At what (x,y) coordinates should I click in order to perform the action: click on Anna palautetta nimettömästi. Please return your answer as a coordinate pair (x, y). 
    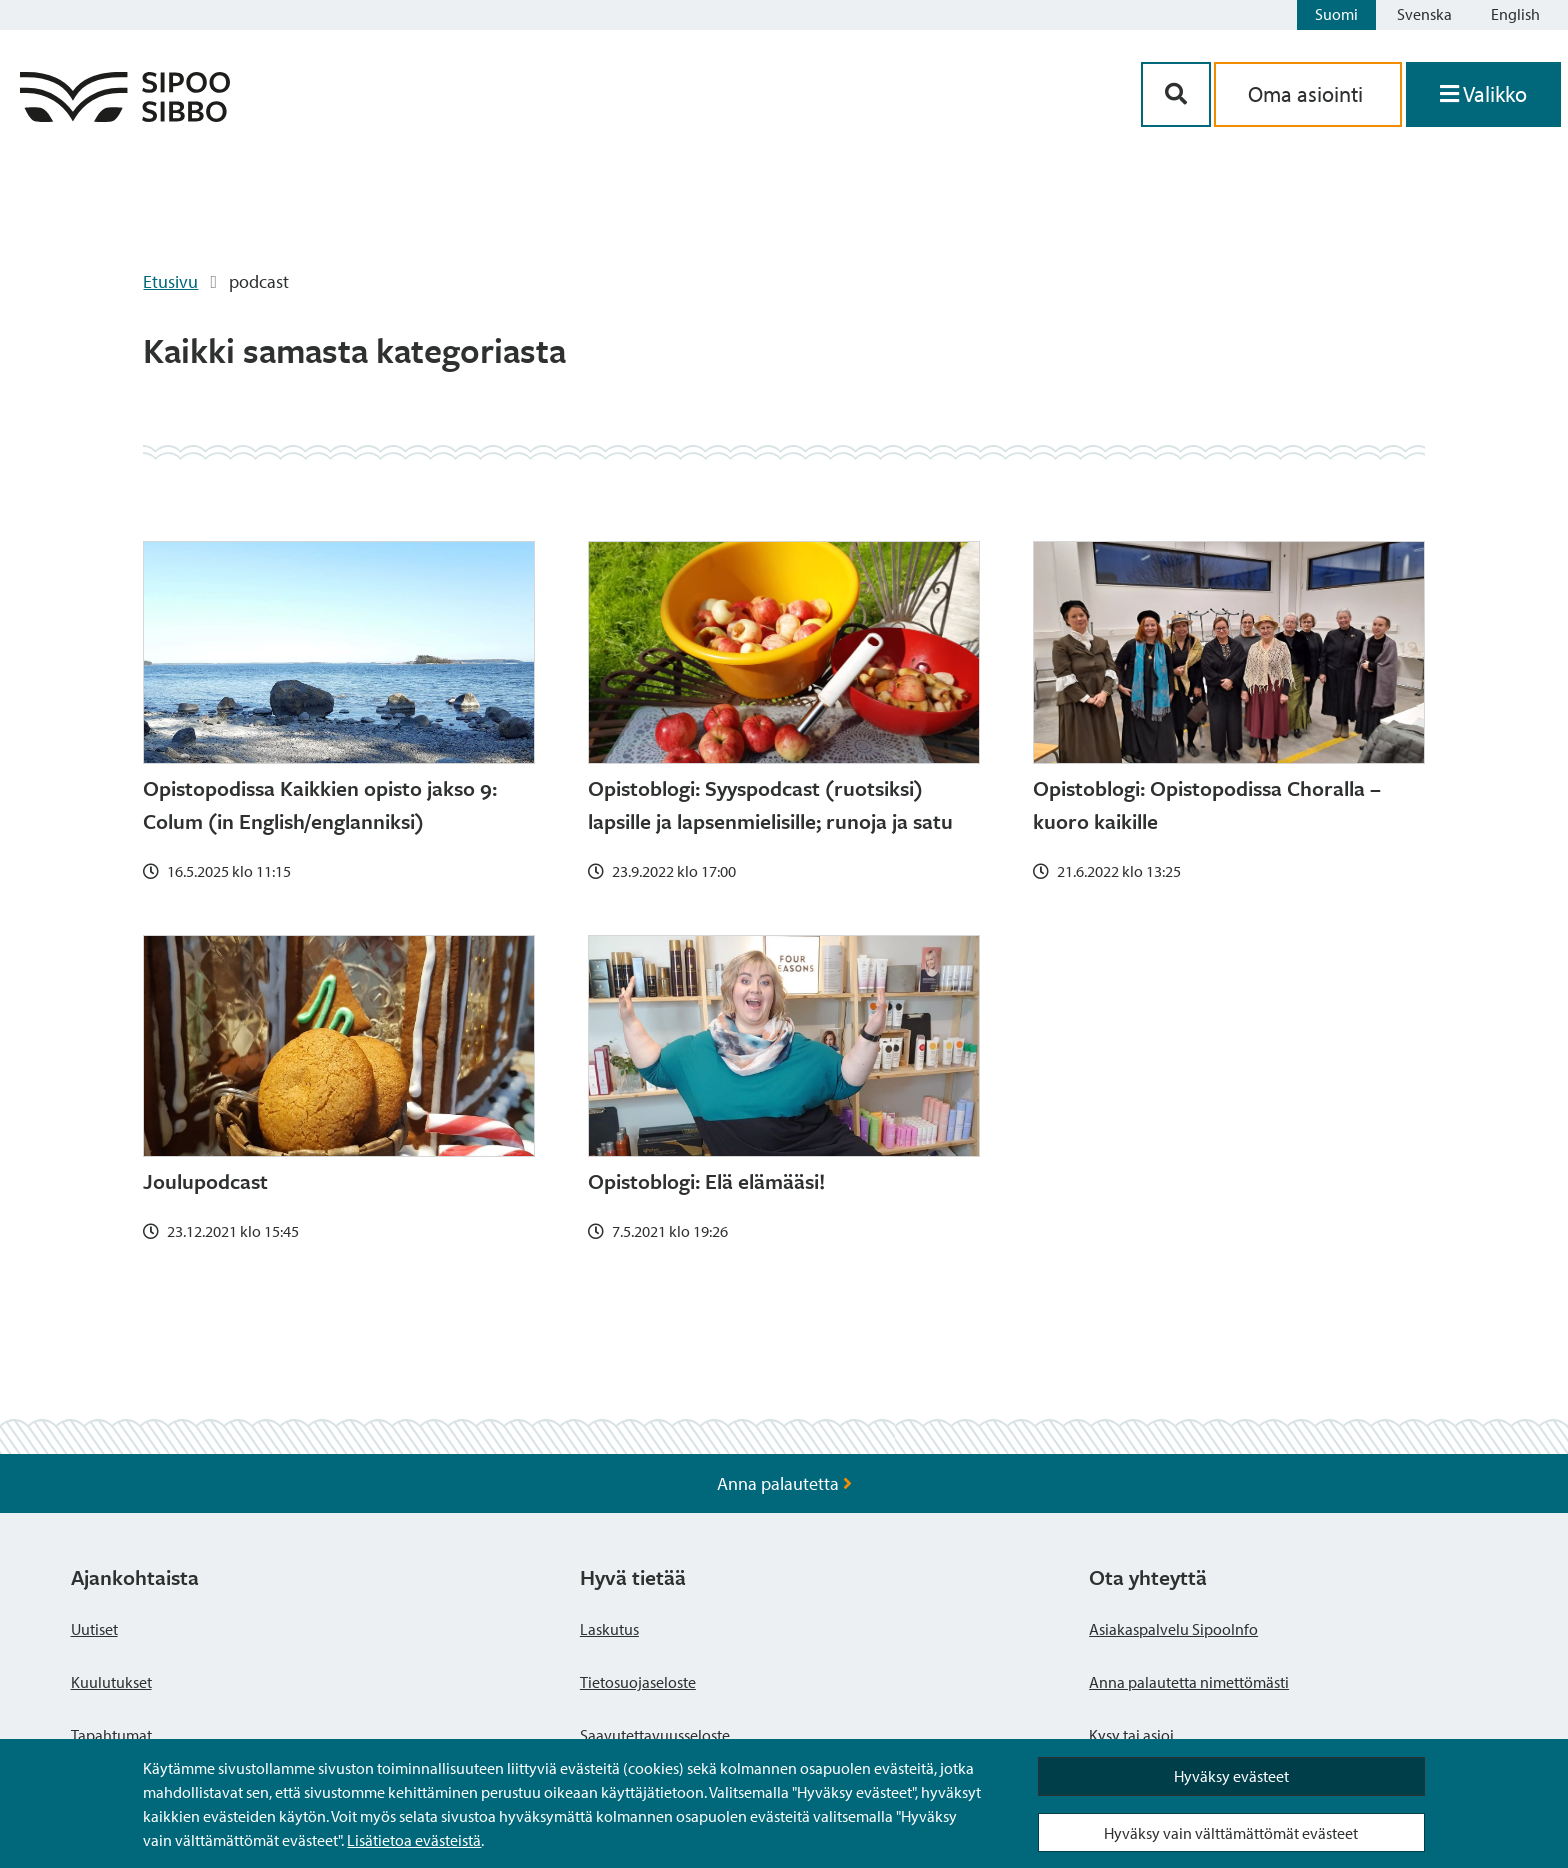
    Looking at the image, I should click on (1189, 1682).